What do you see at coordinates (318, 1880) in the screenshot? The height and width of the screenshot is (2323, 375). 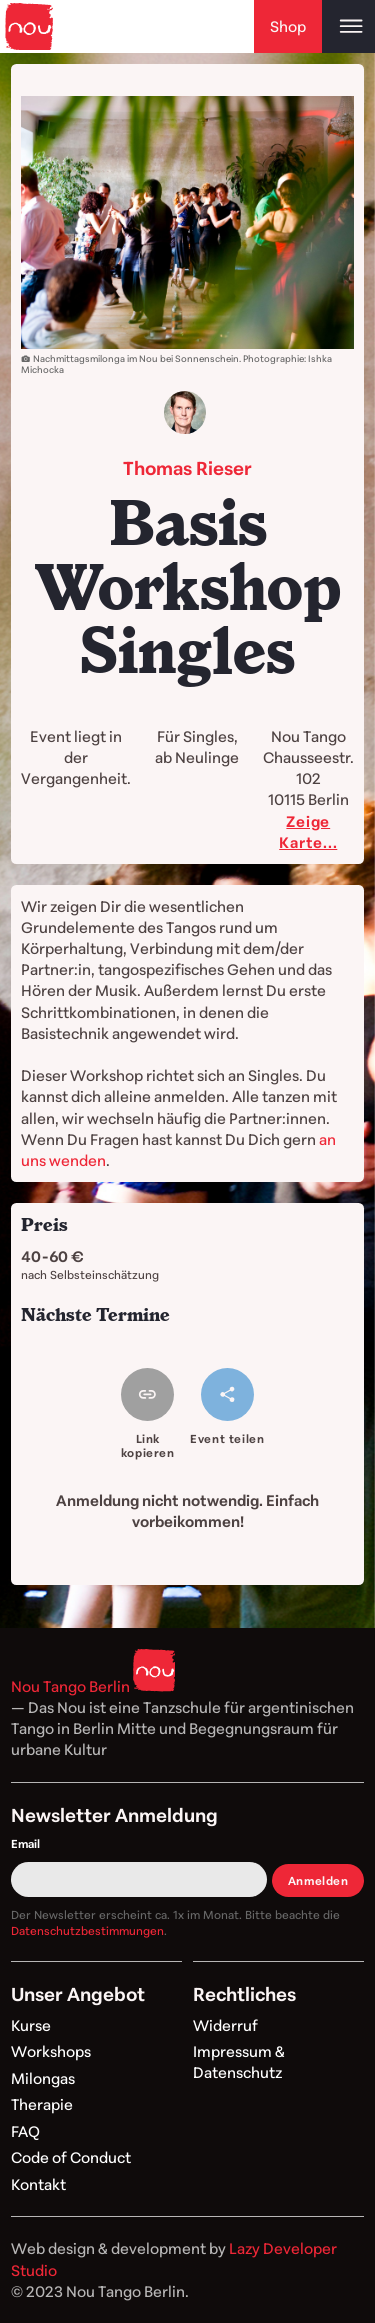 I see `Anmelden` at bounding box center [318, 1880].